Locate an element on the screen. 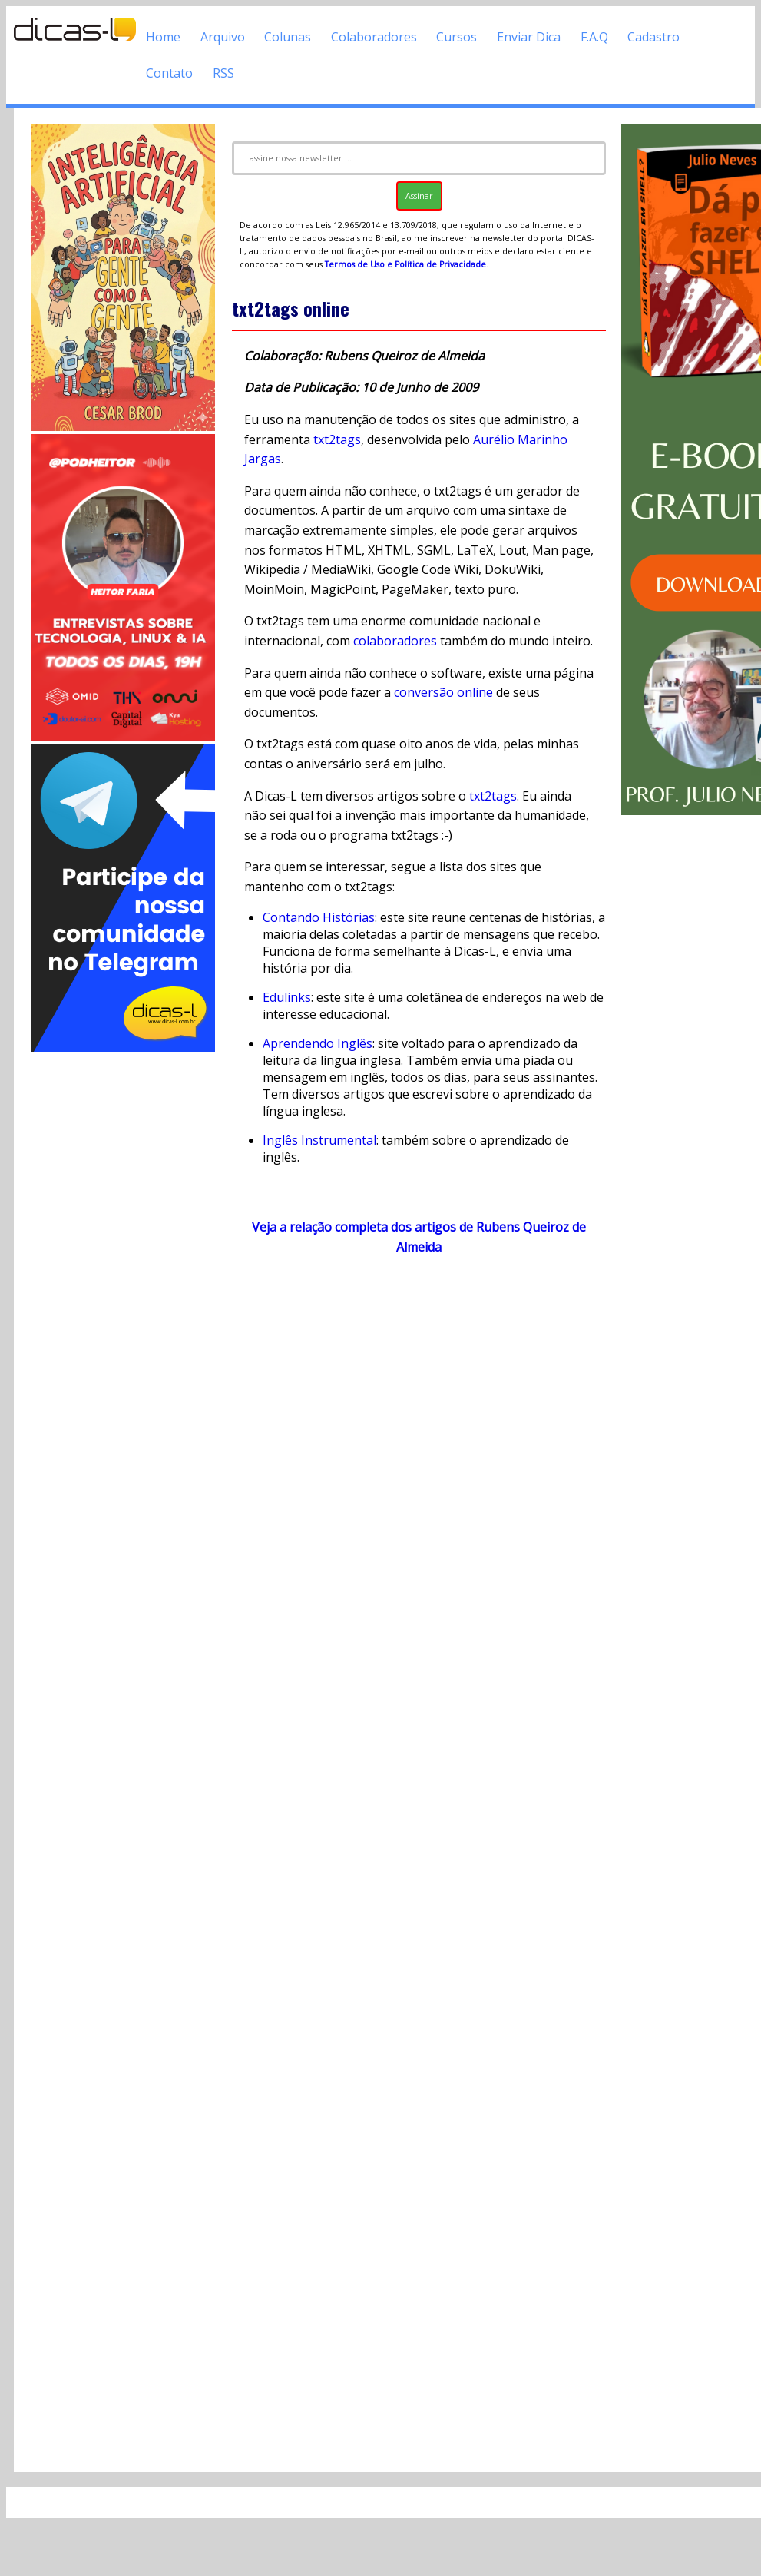 The image size is (761, 2576). Inglês Instrumental is located at coordinates (319, 1140).